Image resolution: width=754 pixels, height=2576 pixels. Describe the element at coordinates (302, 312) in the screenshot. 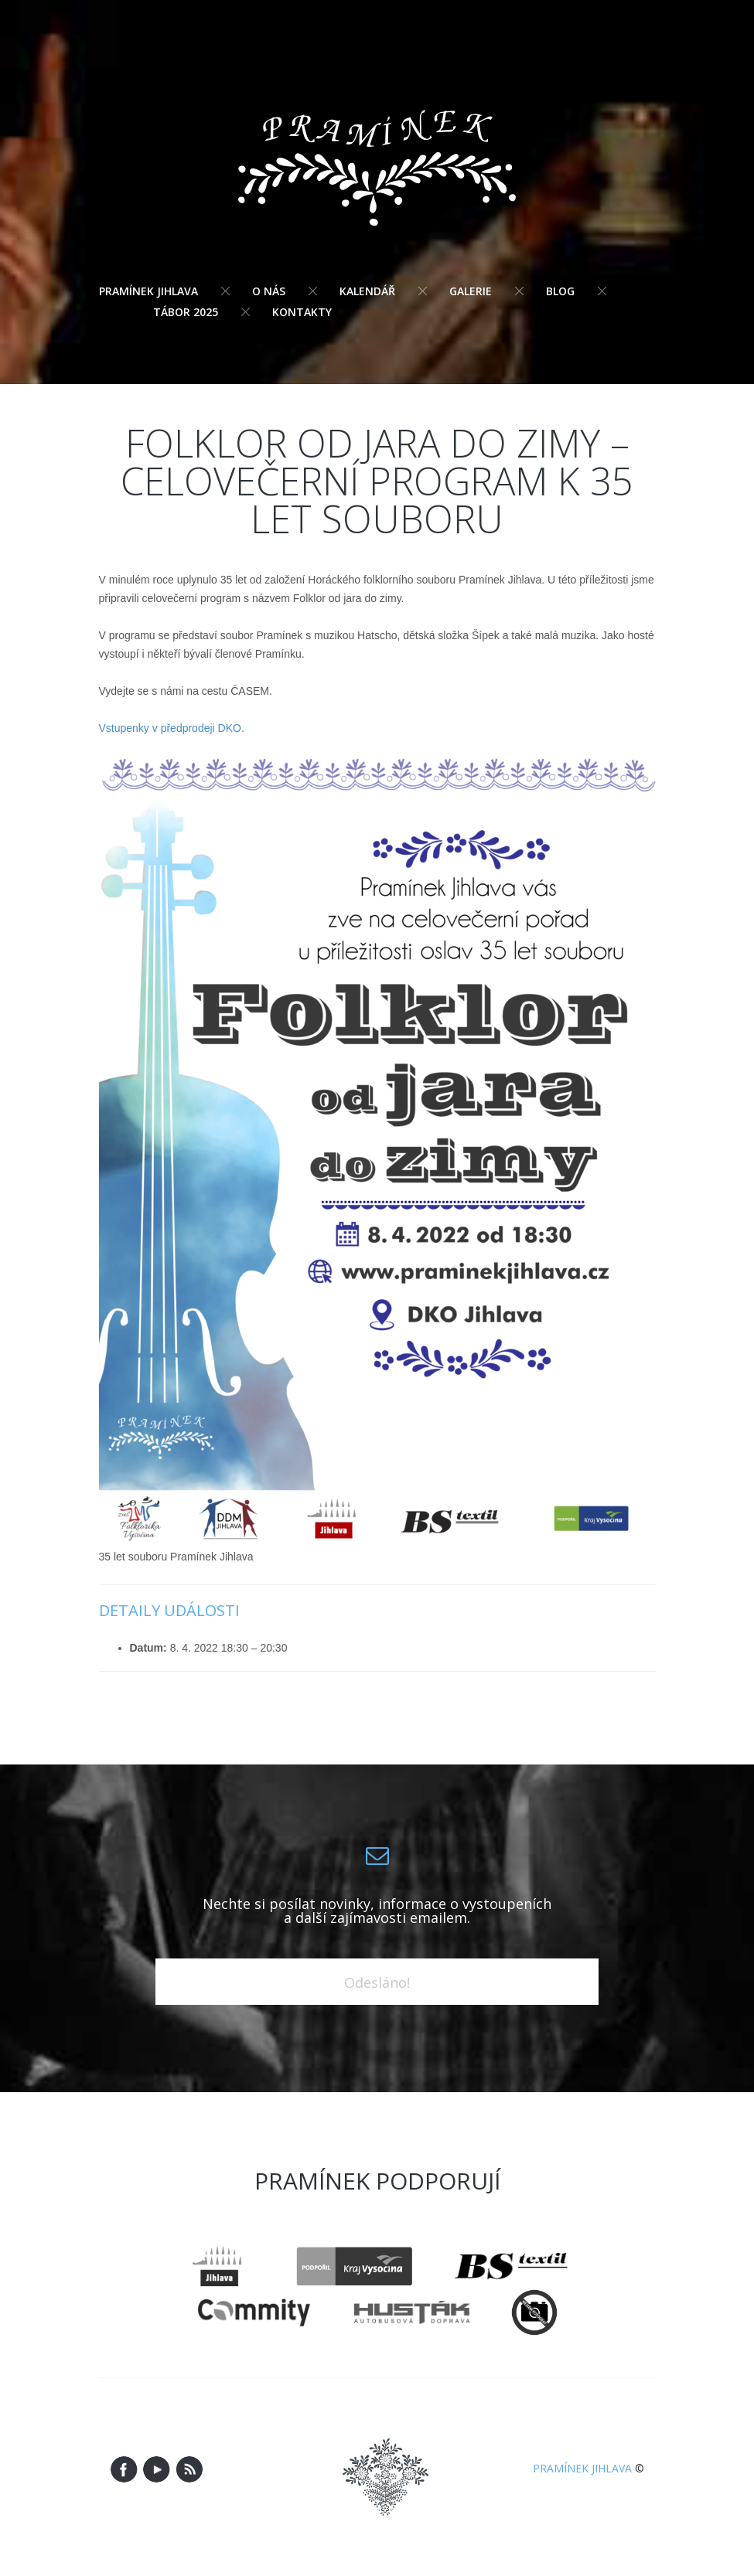

I see `Kontakty` at that location.